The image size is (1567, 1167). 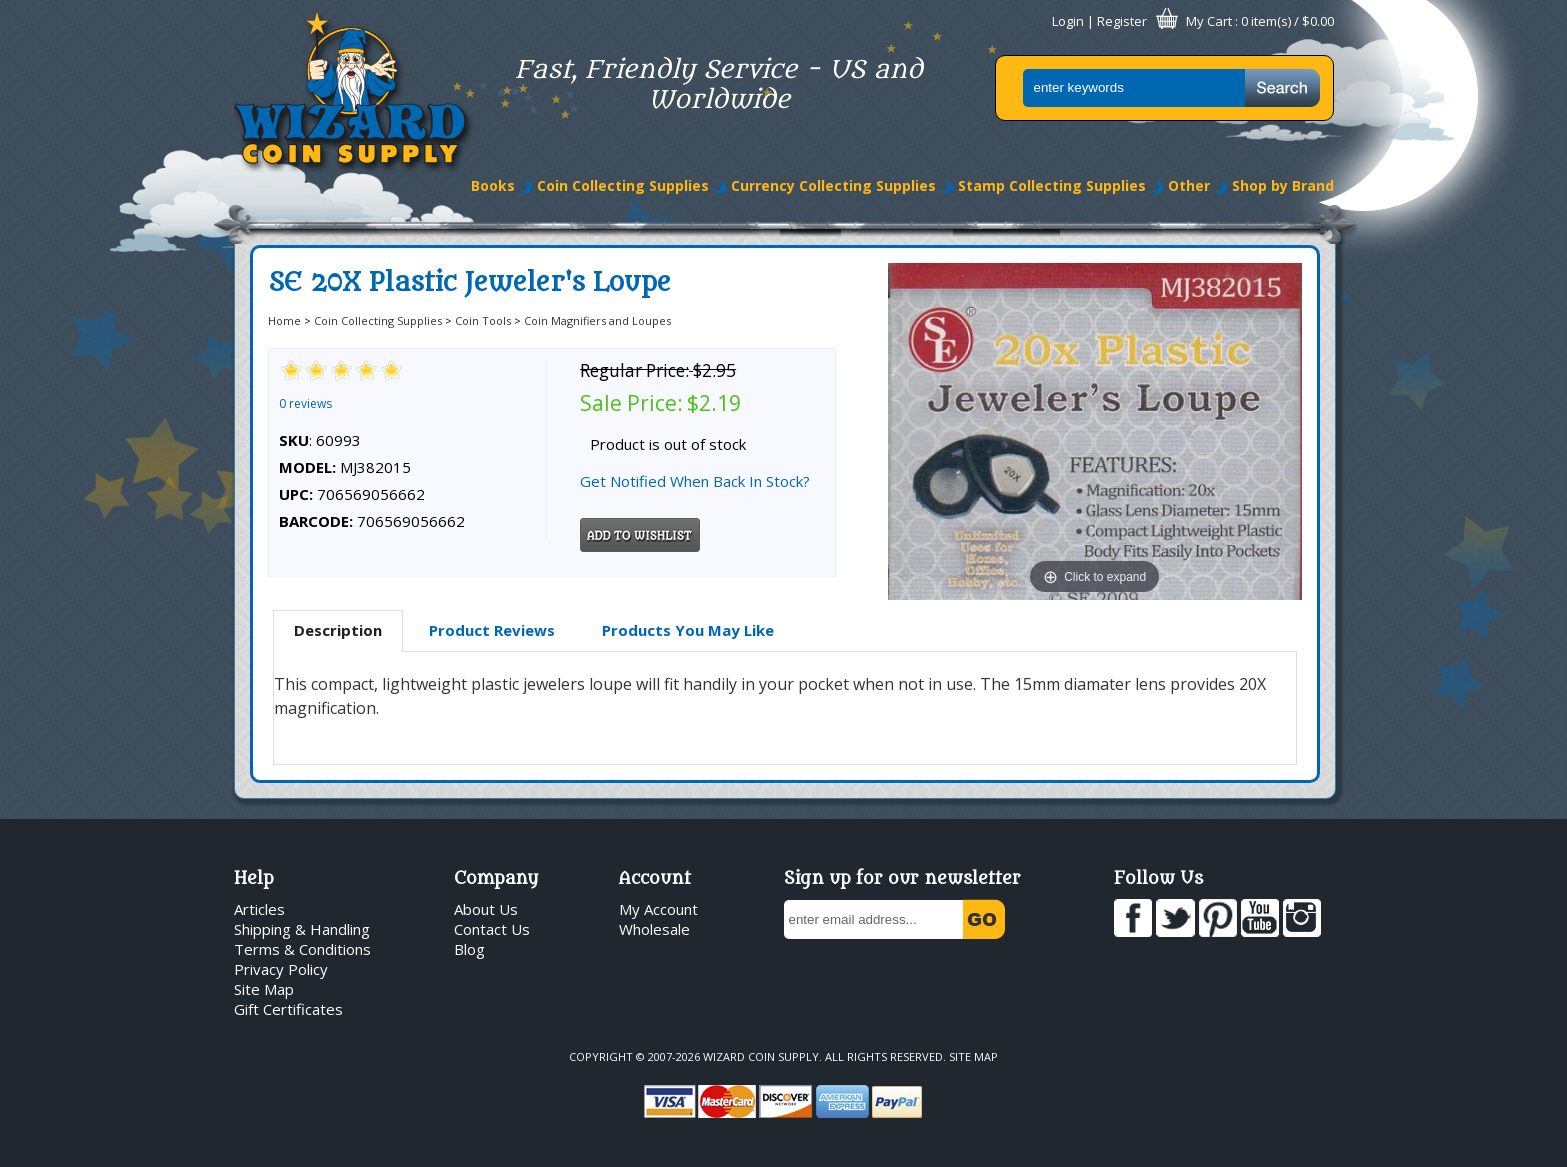 I want to click on Stamp Collecting Supplies, so click(x=1052, y=185).